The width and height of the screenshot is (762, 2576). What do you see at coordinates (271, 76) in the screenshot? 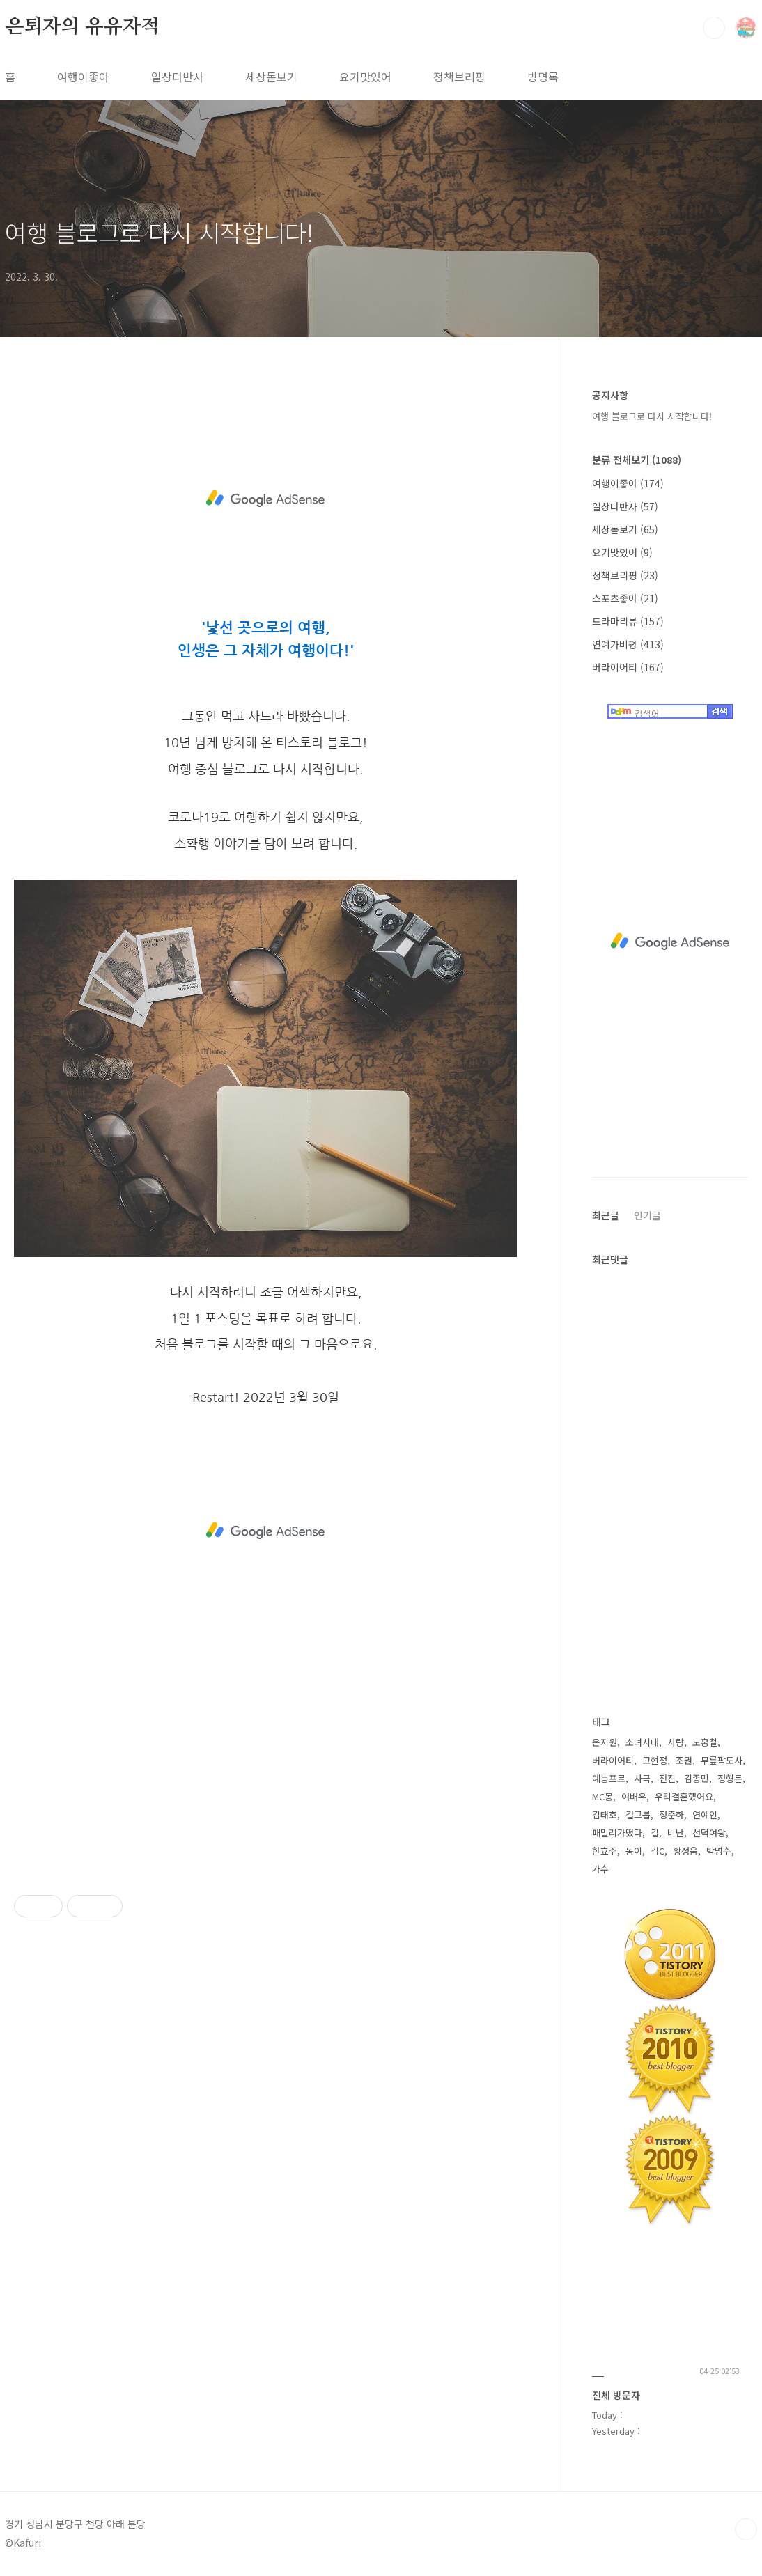
I see `세상돋보기` at bounding box center [271, 76].